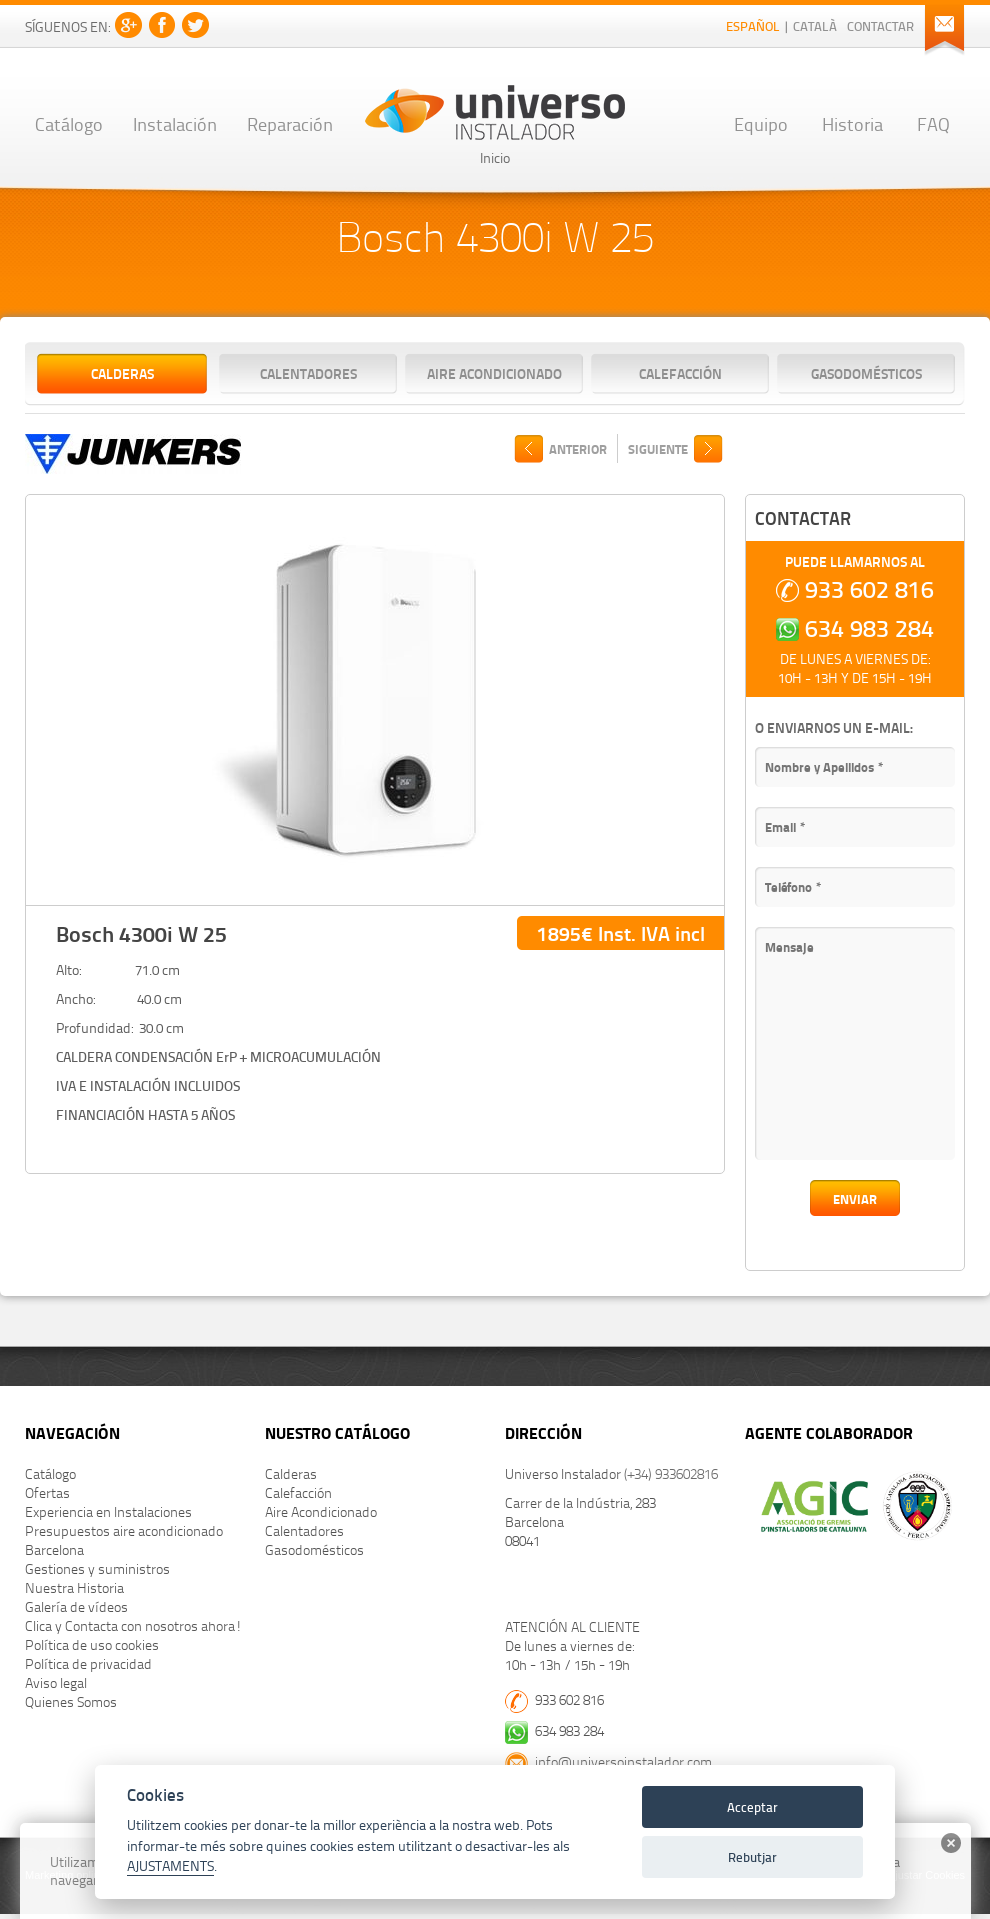 The image size is (990, 1919). I want to click on Instalación, so click(175, 123).